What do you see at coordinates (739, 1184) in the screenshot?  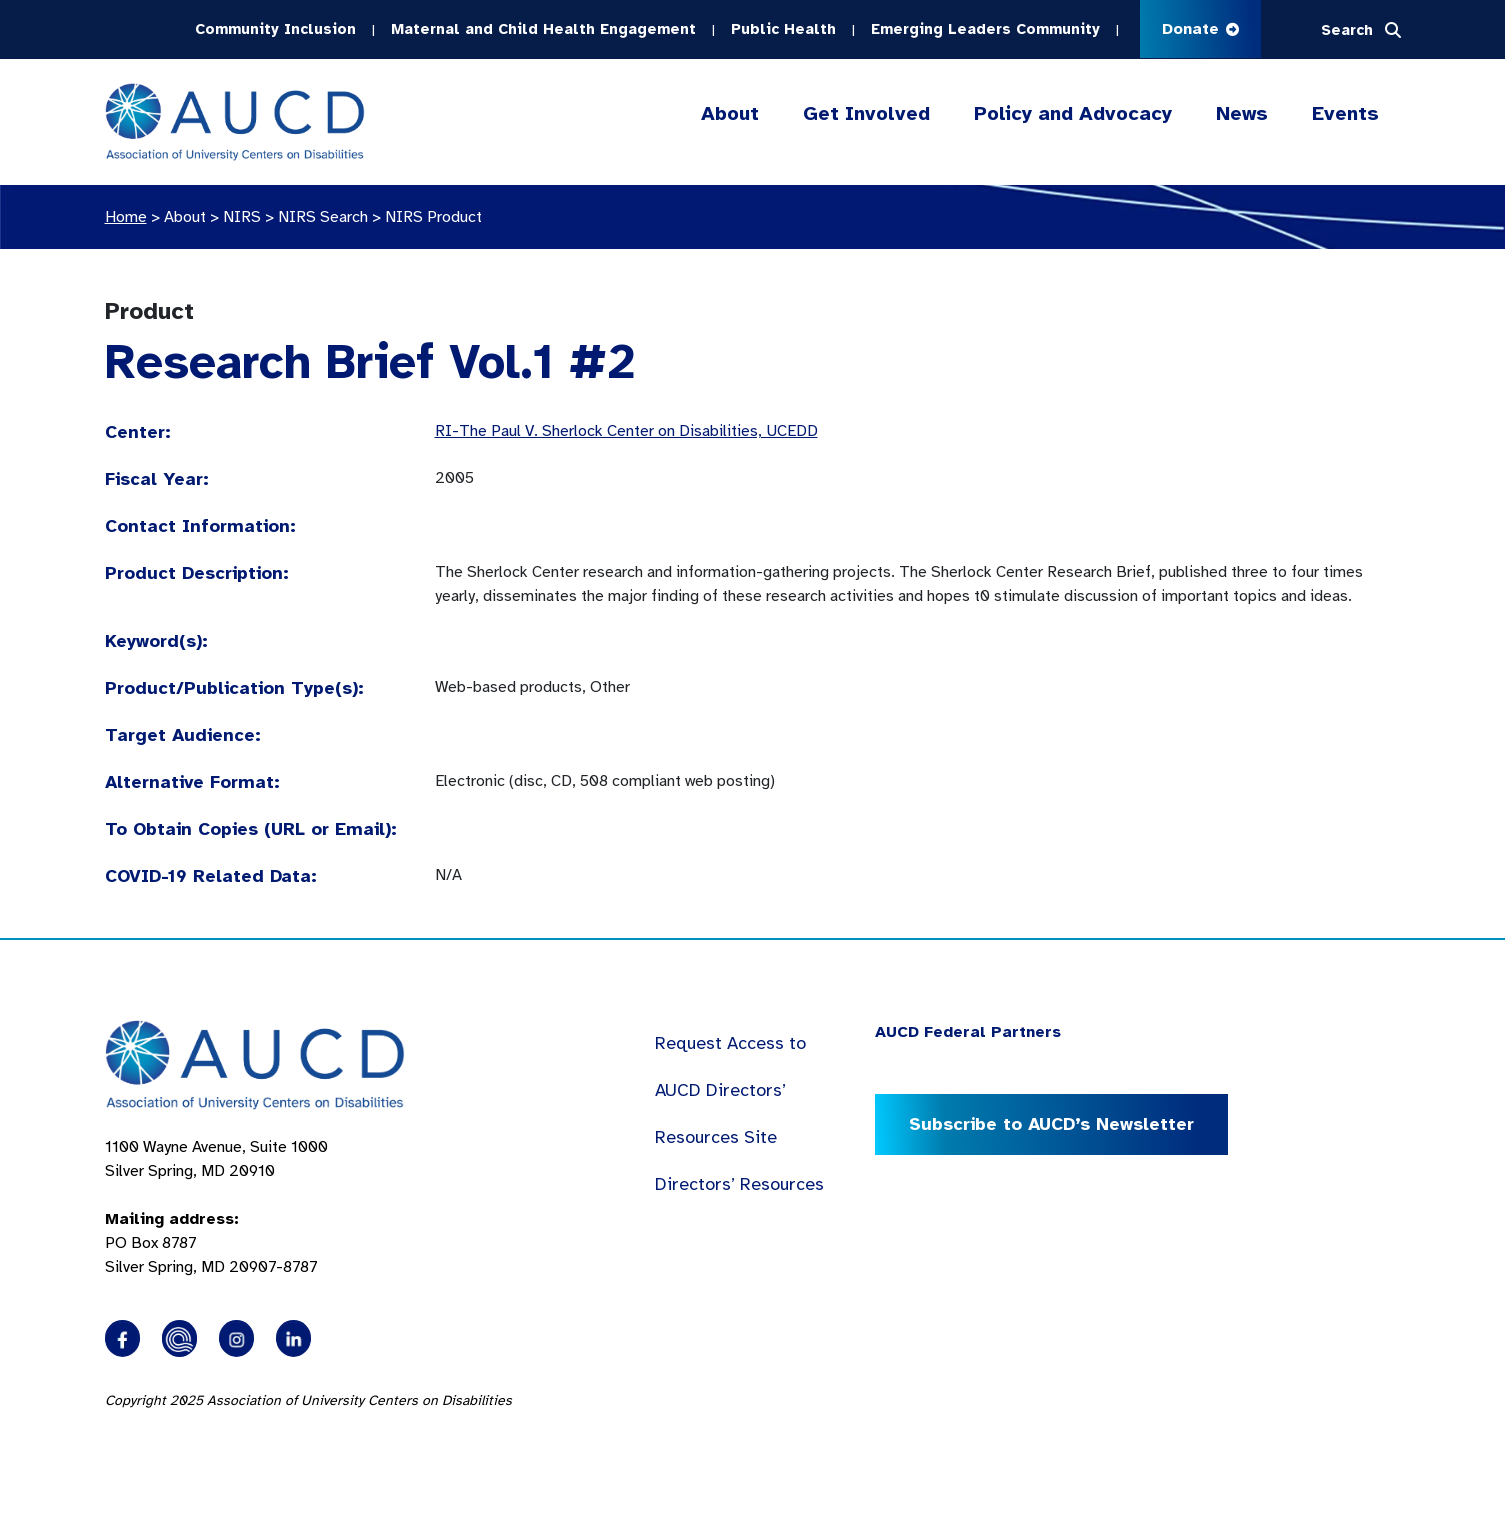 I see `Directors’ Resources` at bounding box center [739, 1184].